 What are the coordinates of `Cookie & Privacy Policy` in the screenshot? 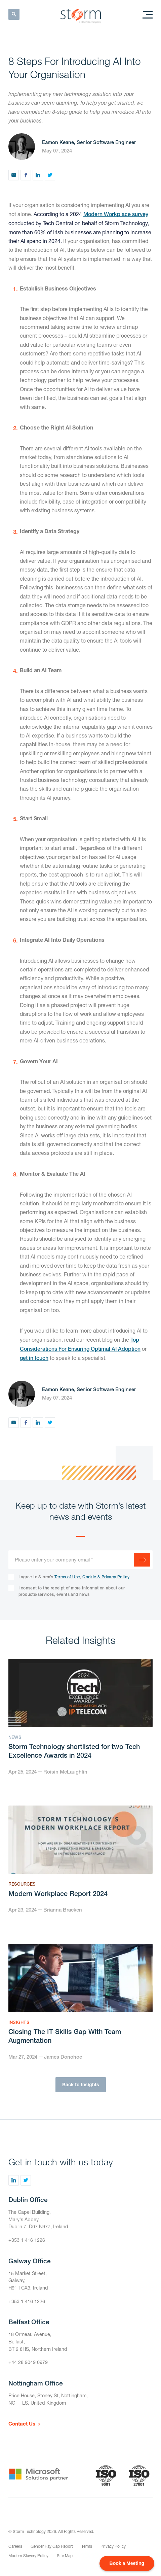 It's located at (105, 1577).